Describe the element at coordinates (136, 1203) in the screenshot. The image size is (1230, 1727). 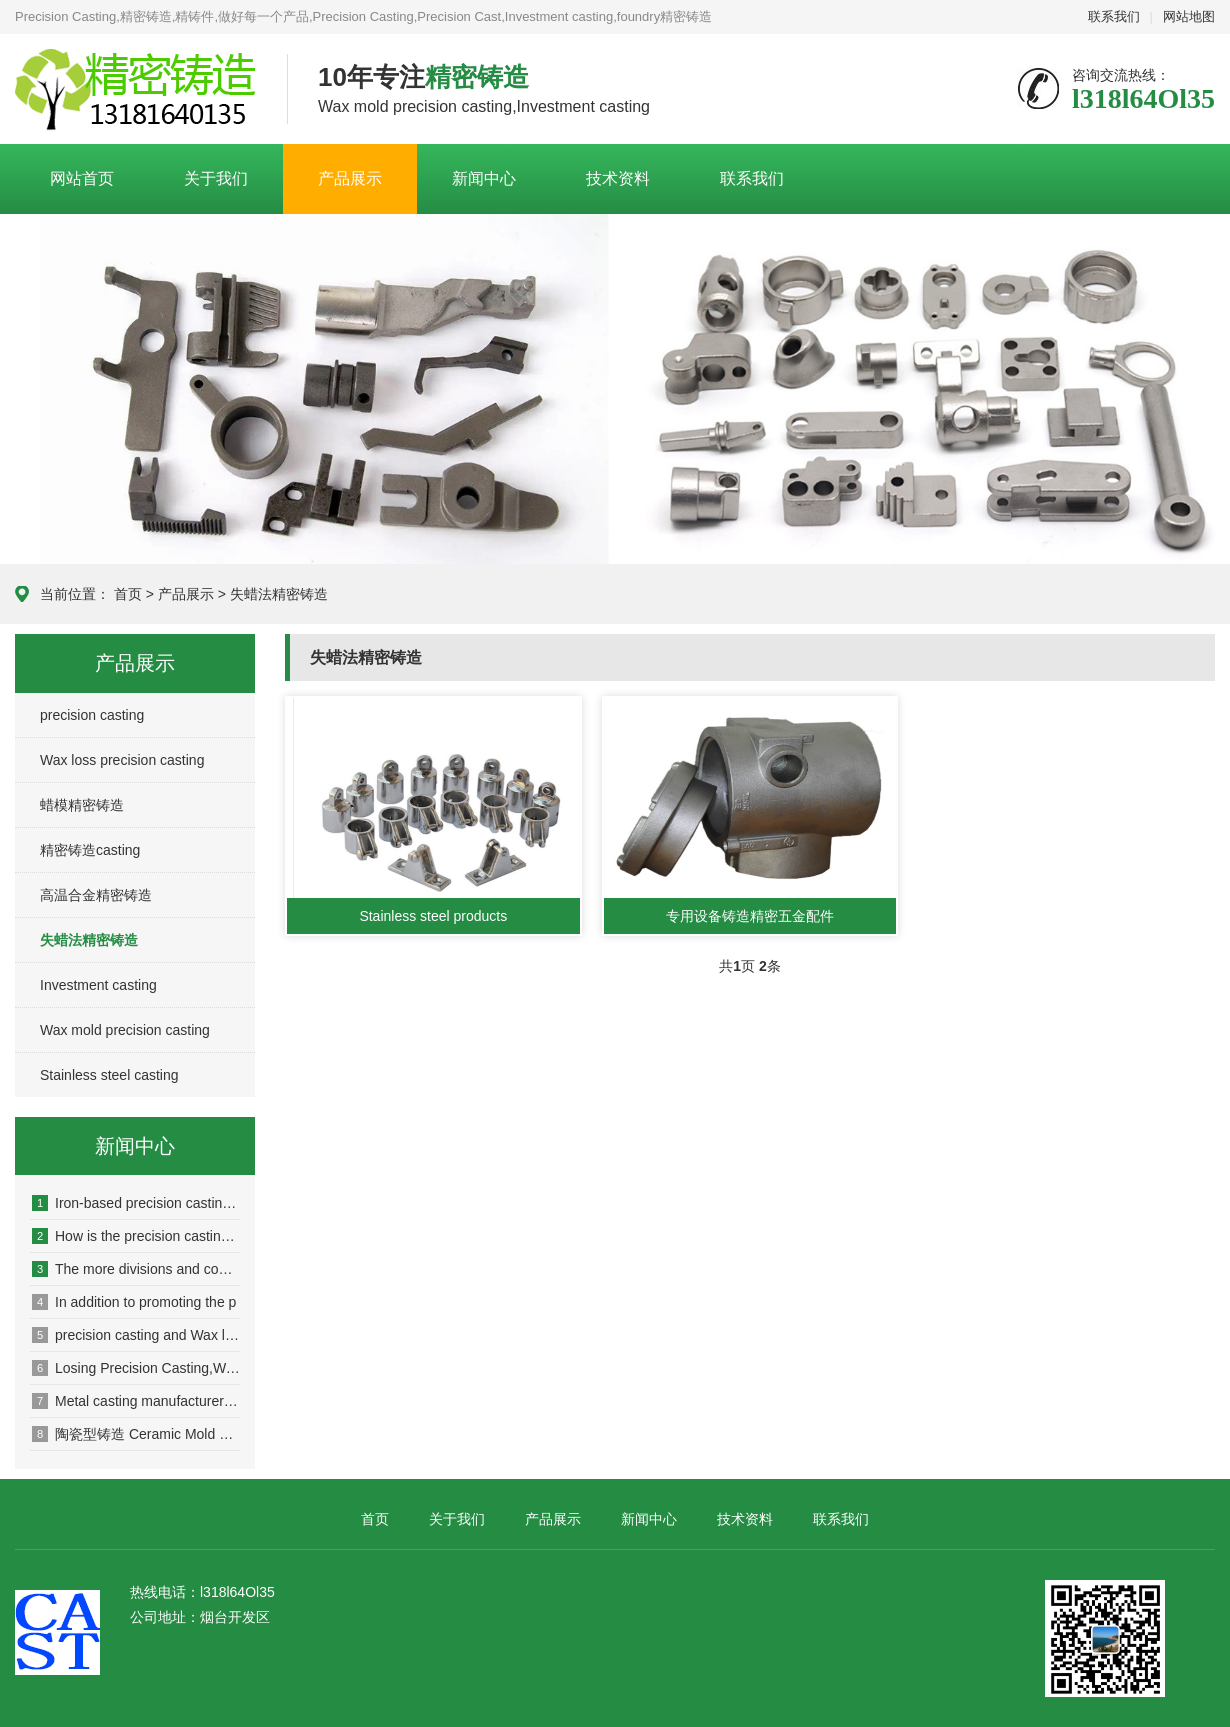
I see `Iron-based precision casting a` at that location.